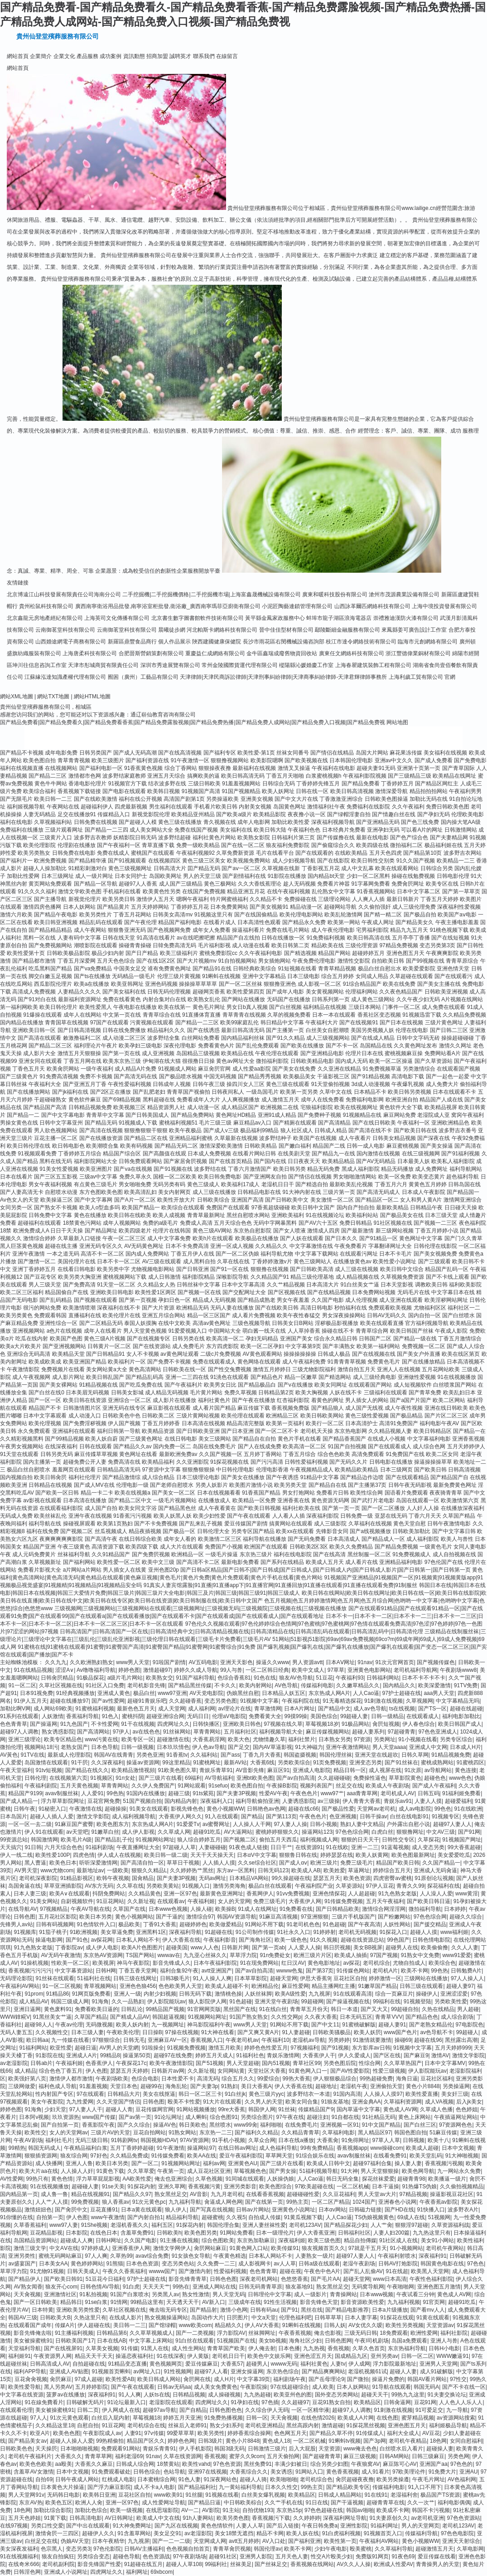 The height and width of the screenshot is (2576, 487). What do you see at coordinates (431, 1284) in the screenshot?
I see `调教欧美日韩` at bounding box center [431, 1284].